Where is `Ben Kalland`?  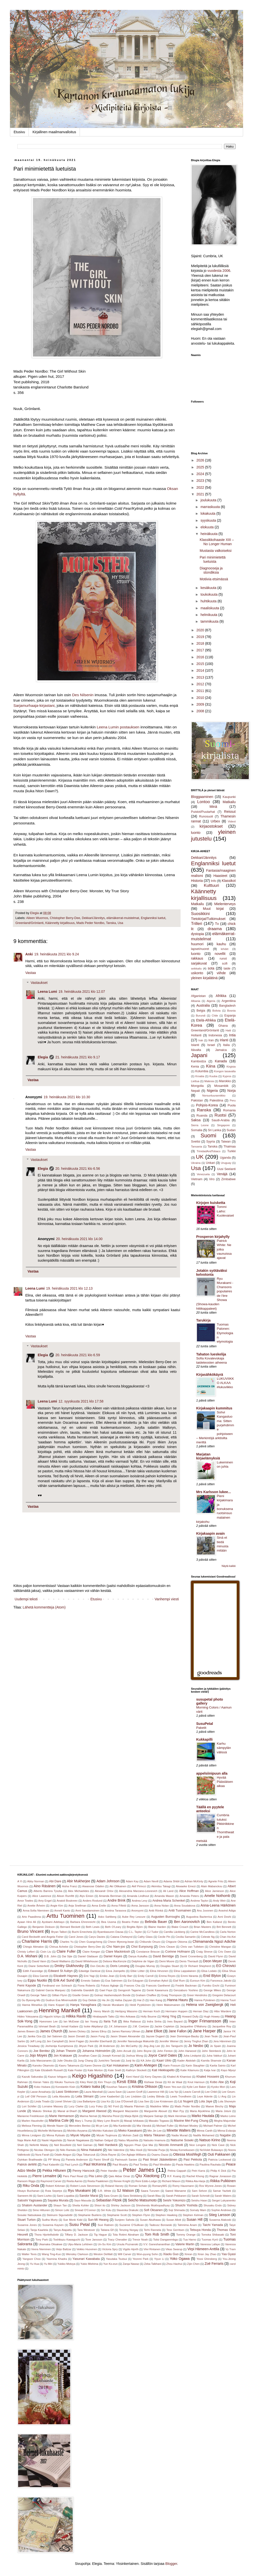 Ben Kalland is located at coordinates (214, 1921).